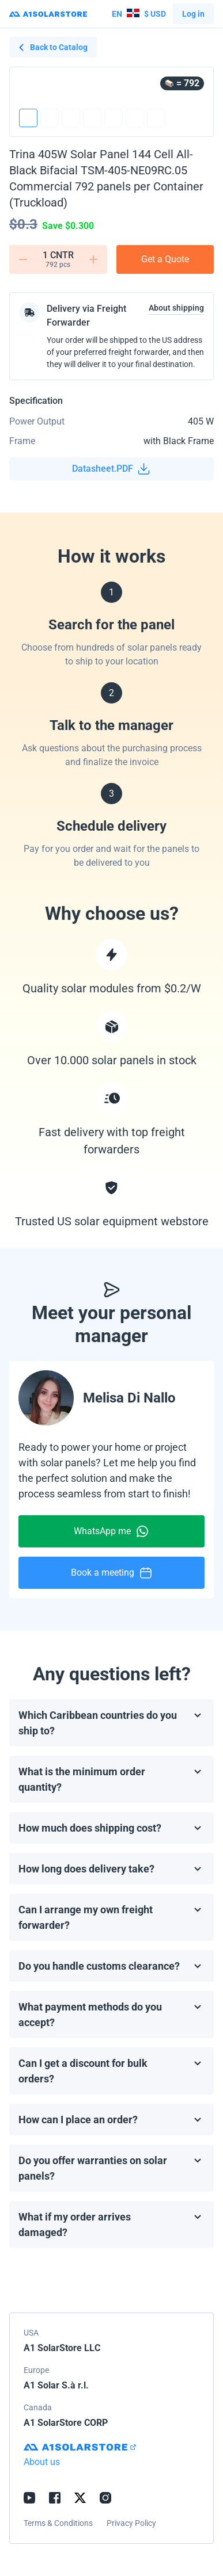  What do you see at coordinates (193, 13) in the screenshot?
I see `Log in` at bounding box center [193, 13].